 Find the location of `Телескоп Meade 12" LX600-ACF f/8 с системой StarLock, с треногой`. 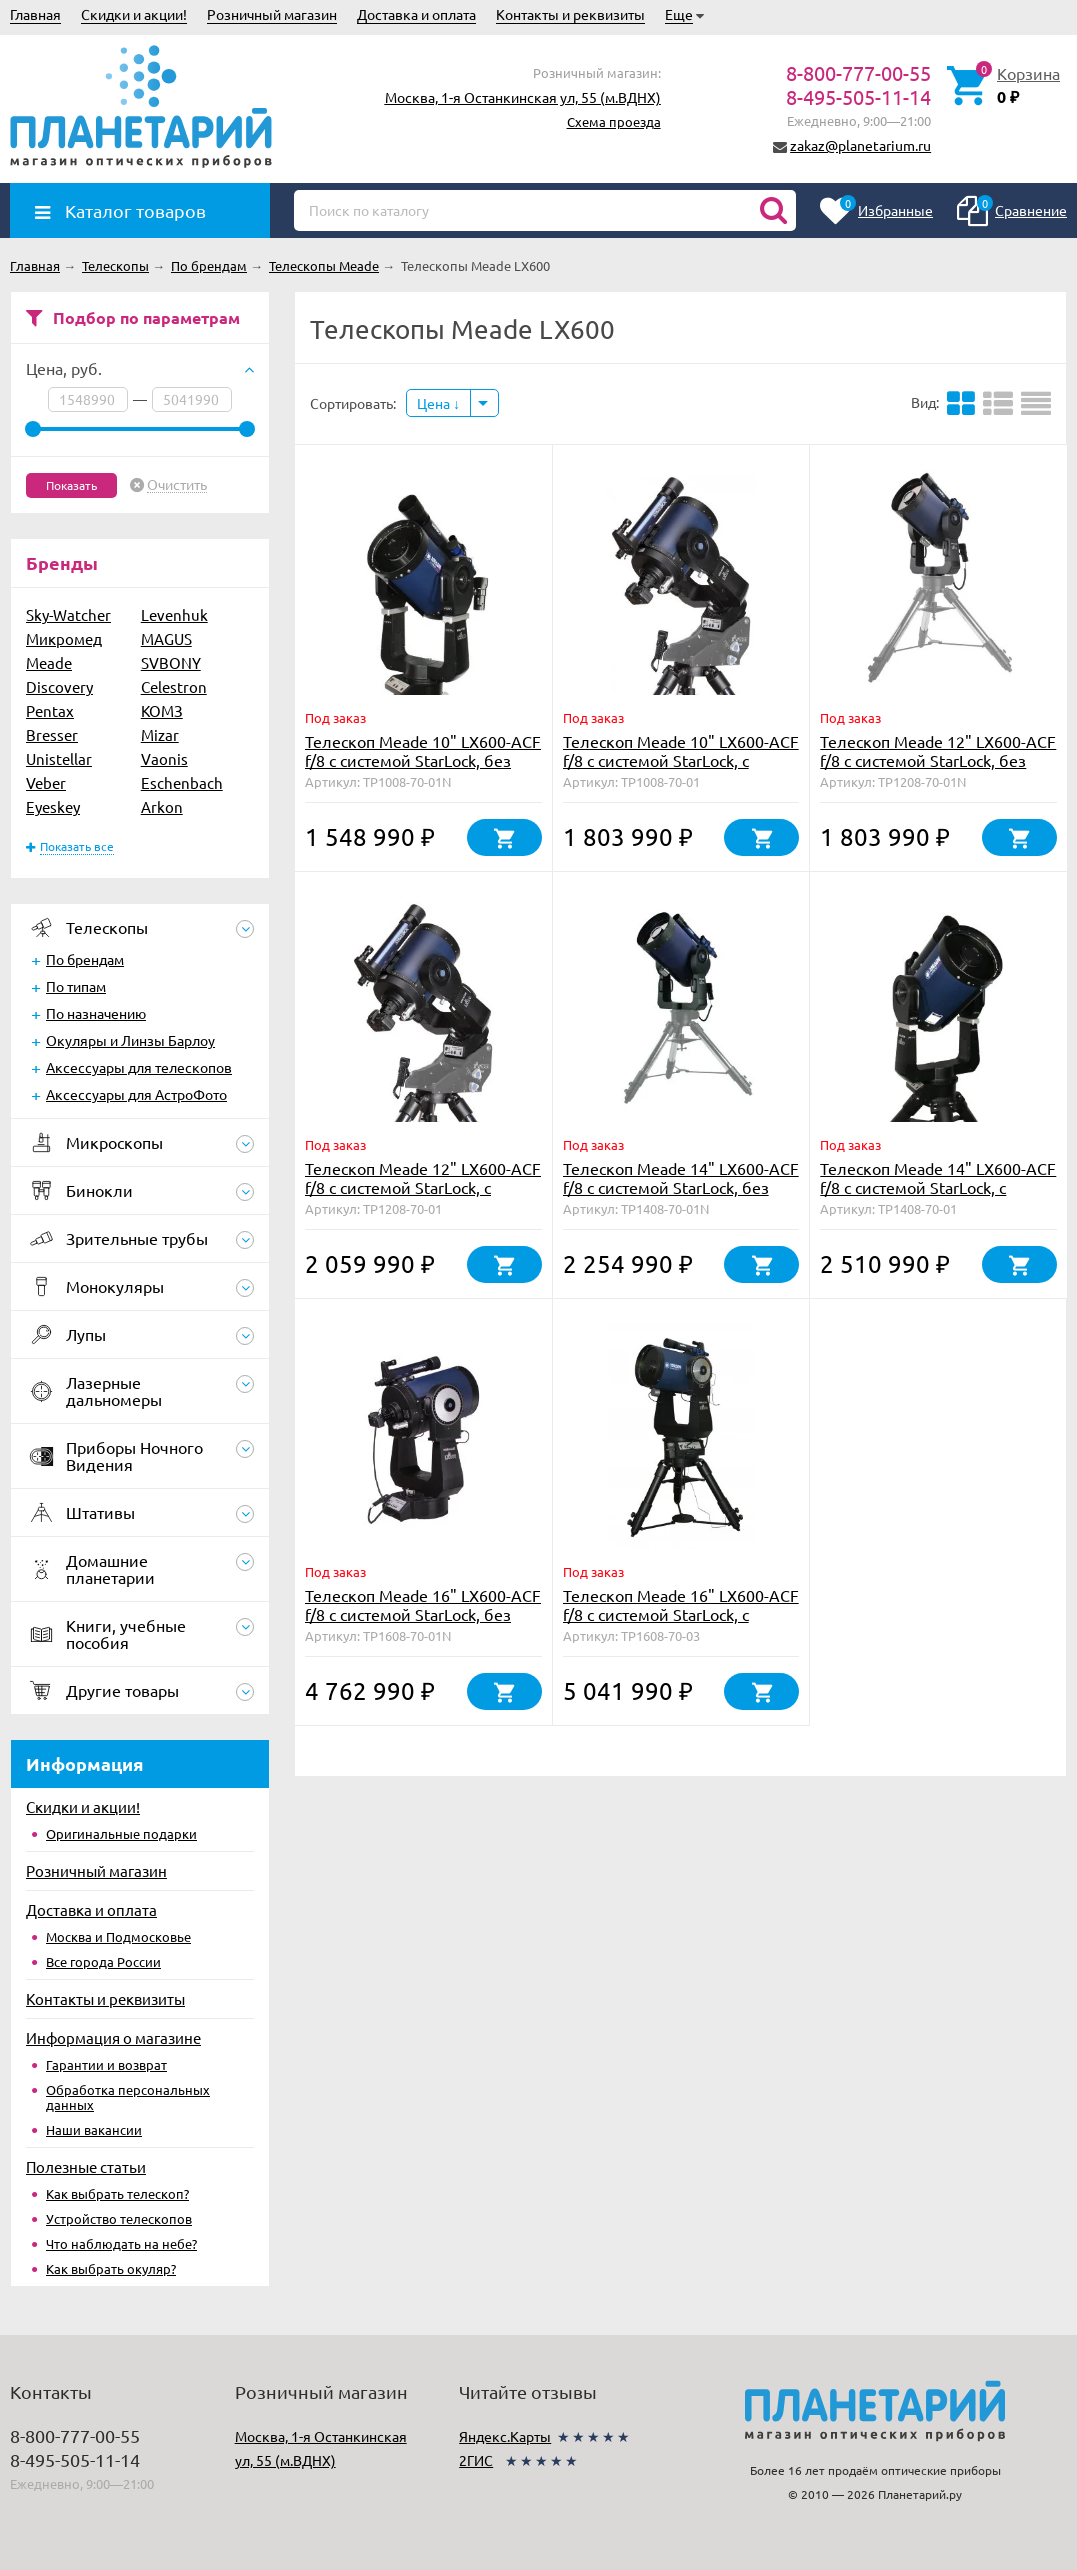

Телескоп Meade 12" LX600-ACF f/8 с системой StarLock, с треногой is located at coordinates (423, 1187).